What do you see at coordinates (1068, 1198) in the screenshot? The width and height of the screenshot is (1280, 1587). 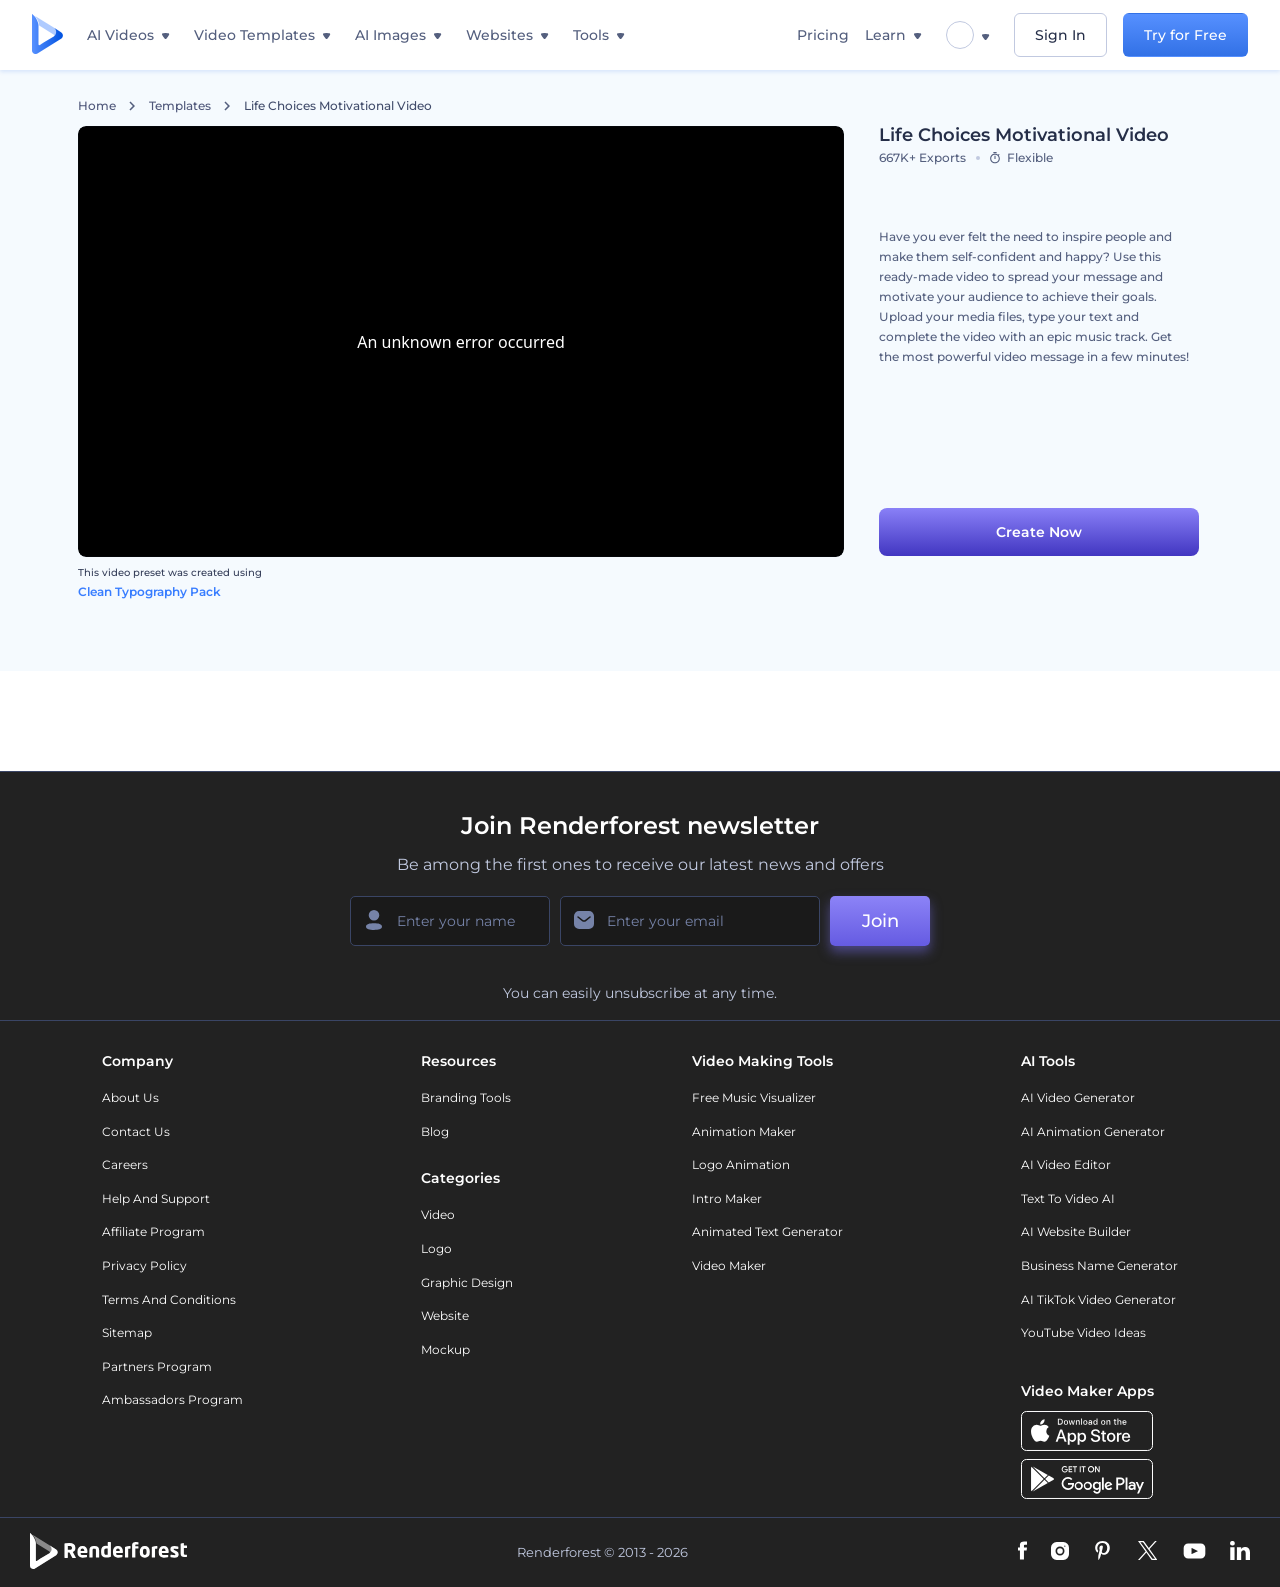 I see `Text to Video AI` at bounding box center [1068, 1198].